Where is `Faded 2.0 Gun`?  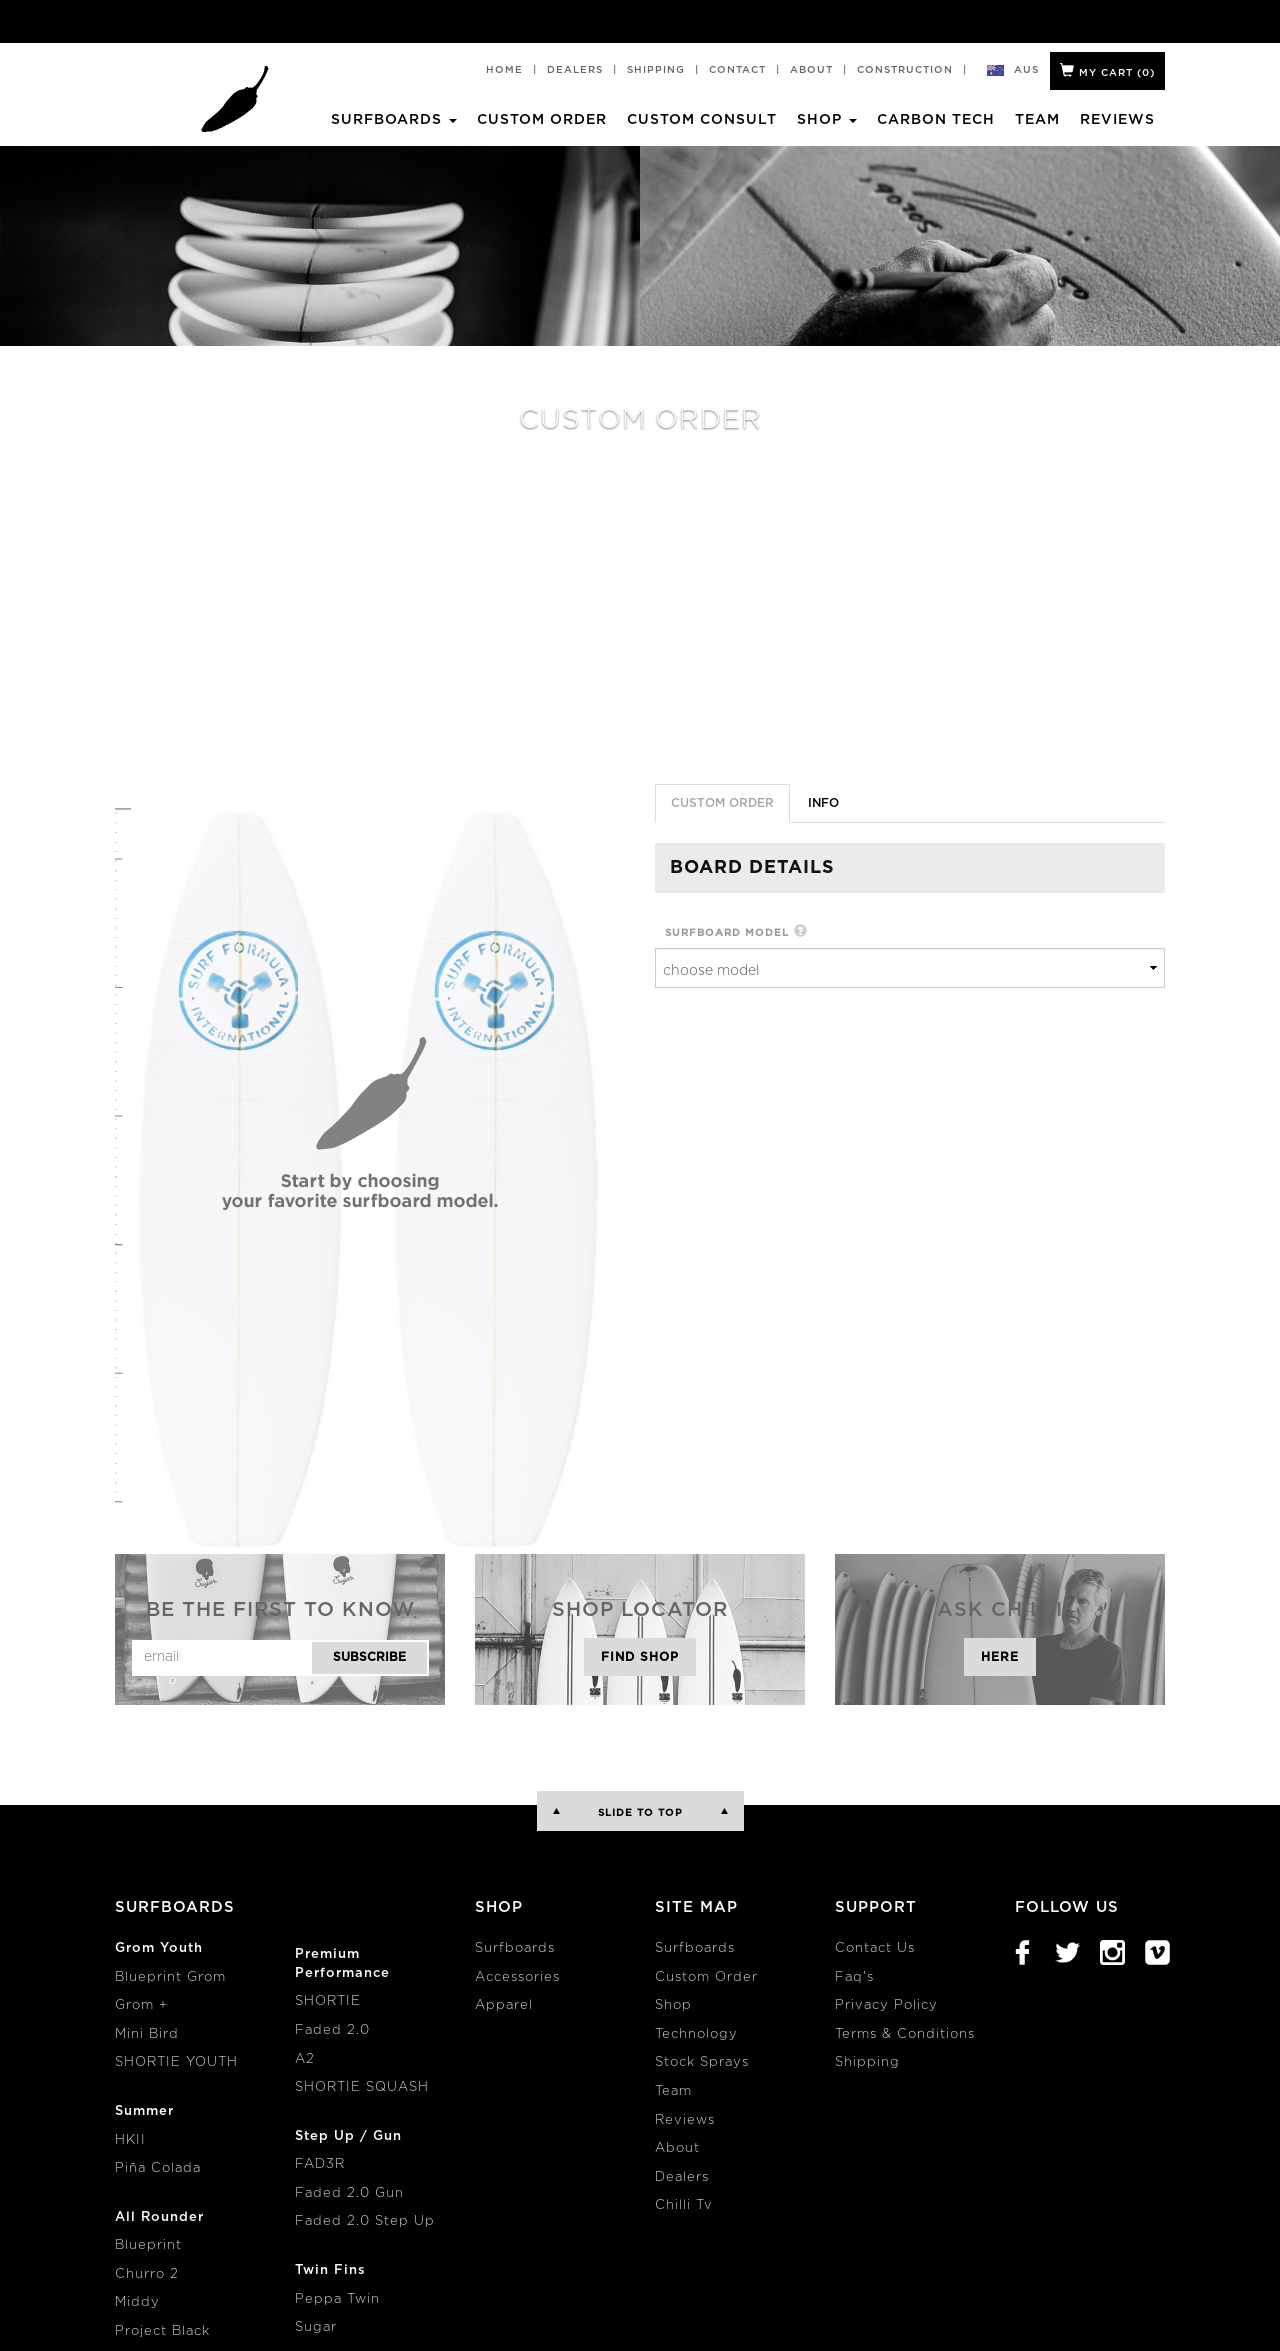
Faded 2.0 Gun is located at coordinates (349, 2193).